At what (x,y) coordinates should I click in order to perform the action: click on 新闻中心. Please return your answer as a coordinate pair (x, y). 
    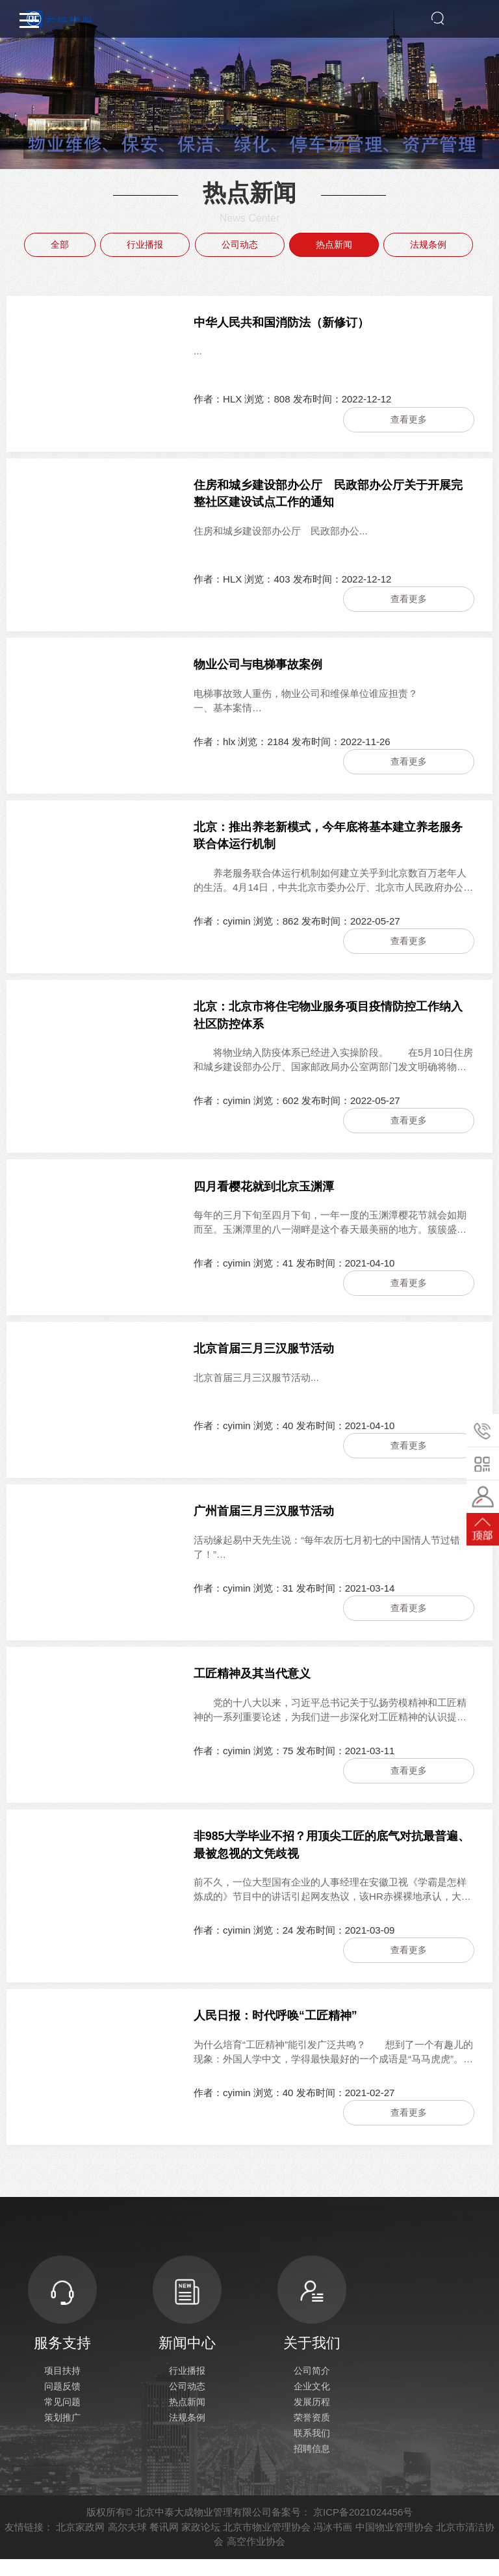
    Looking at the image, I should click on (187, 2318).